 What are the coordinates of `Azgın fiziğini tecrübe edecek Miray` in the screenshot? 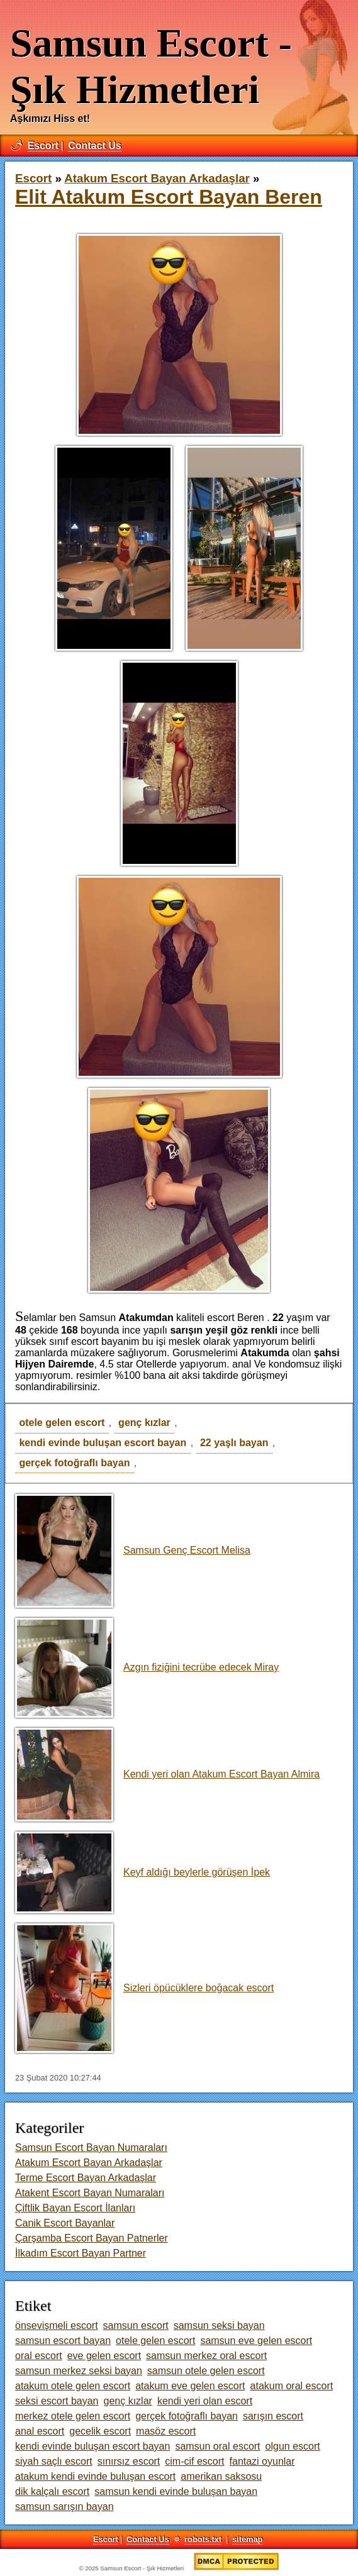 It's located at (147, 1667).